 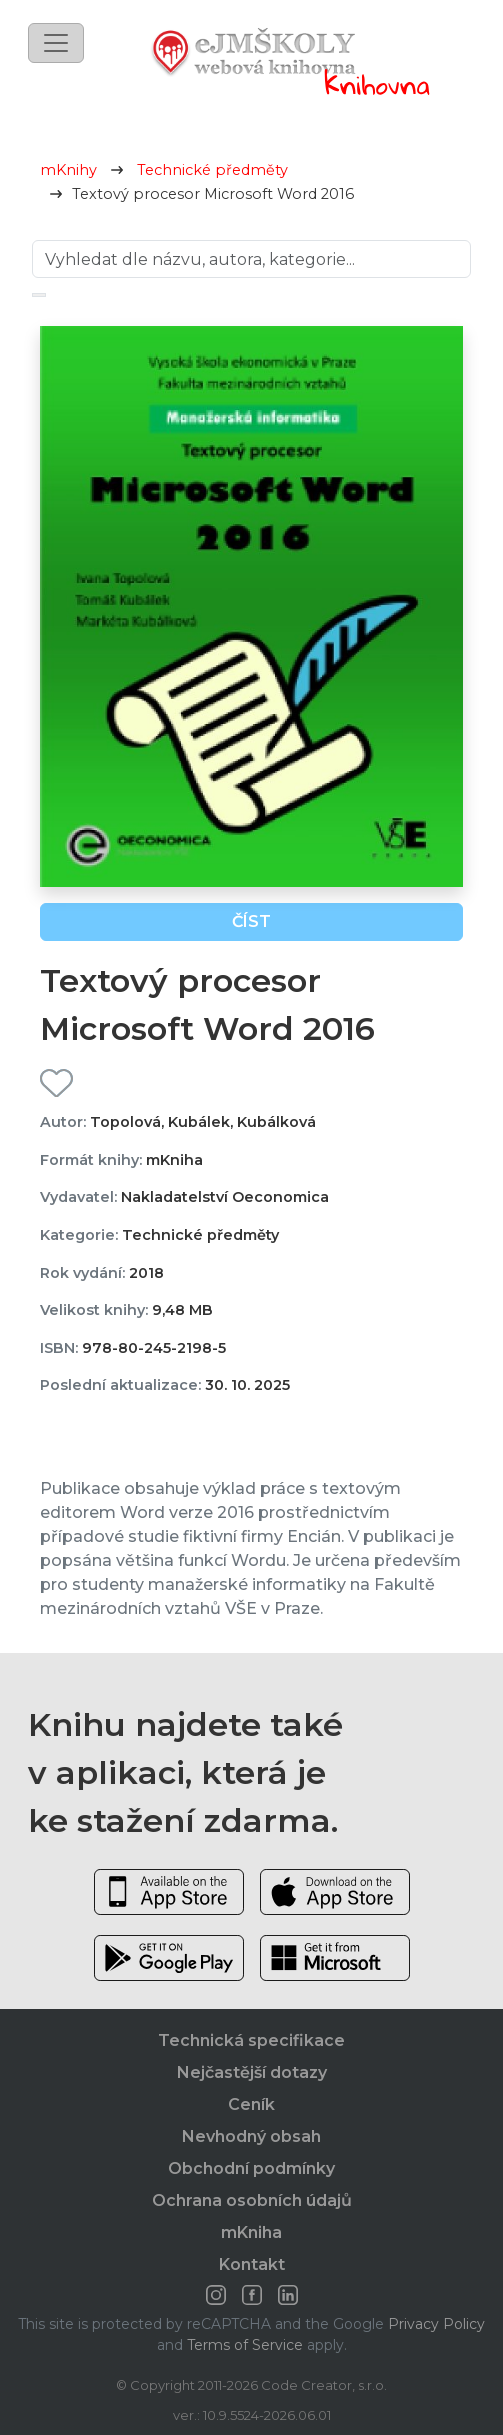 I want to click on mKniha, so click(x=251, y=2232).